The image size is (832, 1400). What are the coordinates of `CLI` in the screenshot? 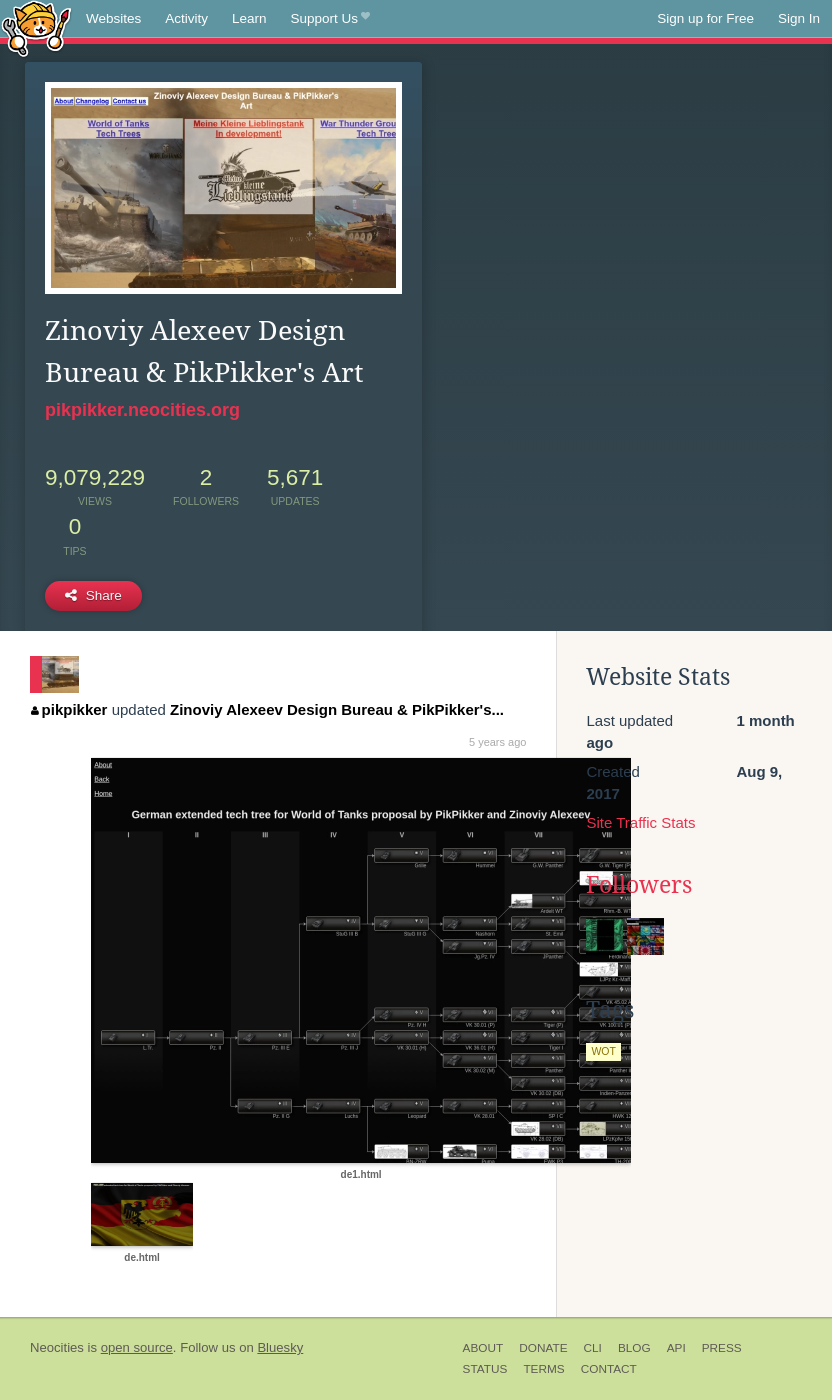 It's located at (593, 1348).